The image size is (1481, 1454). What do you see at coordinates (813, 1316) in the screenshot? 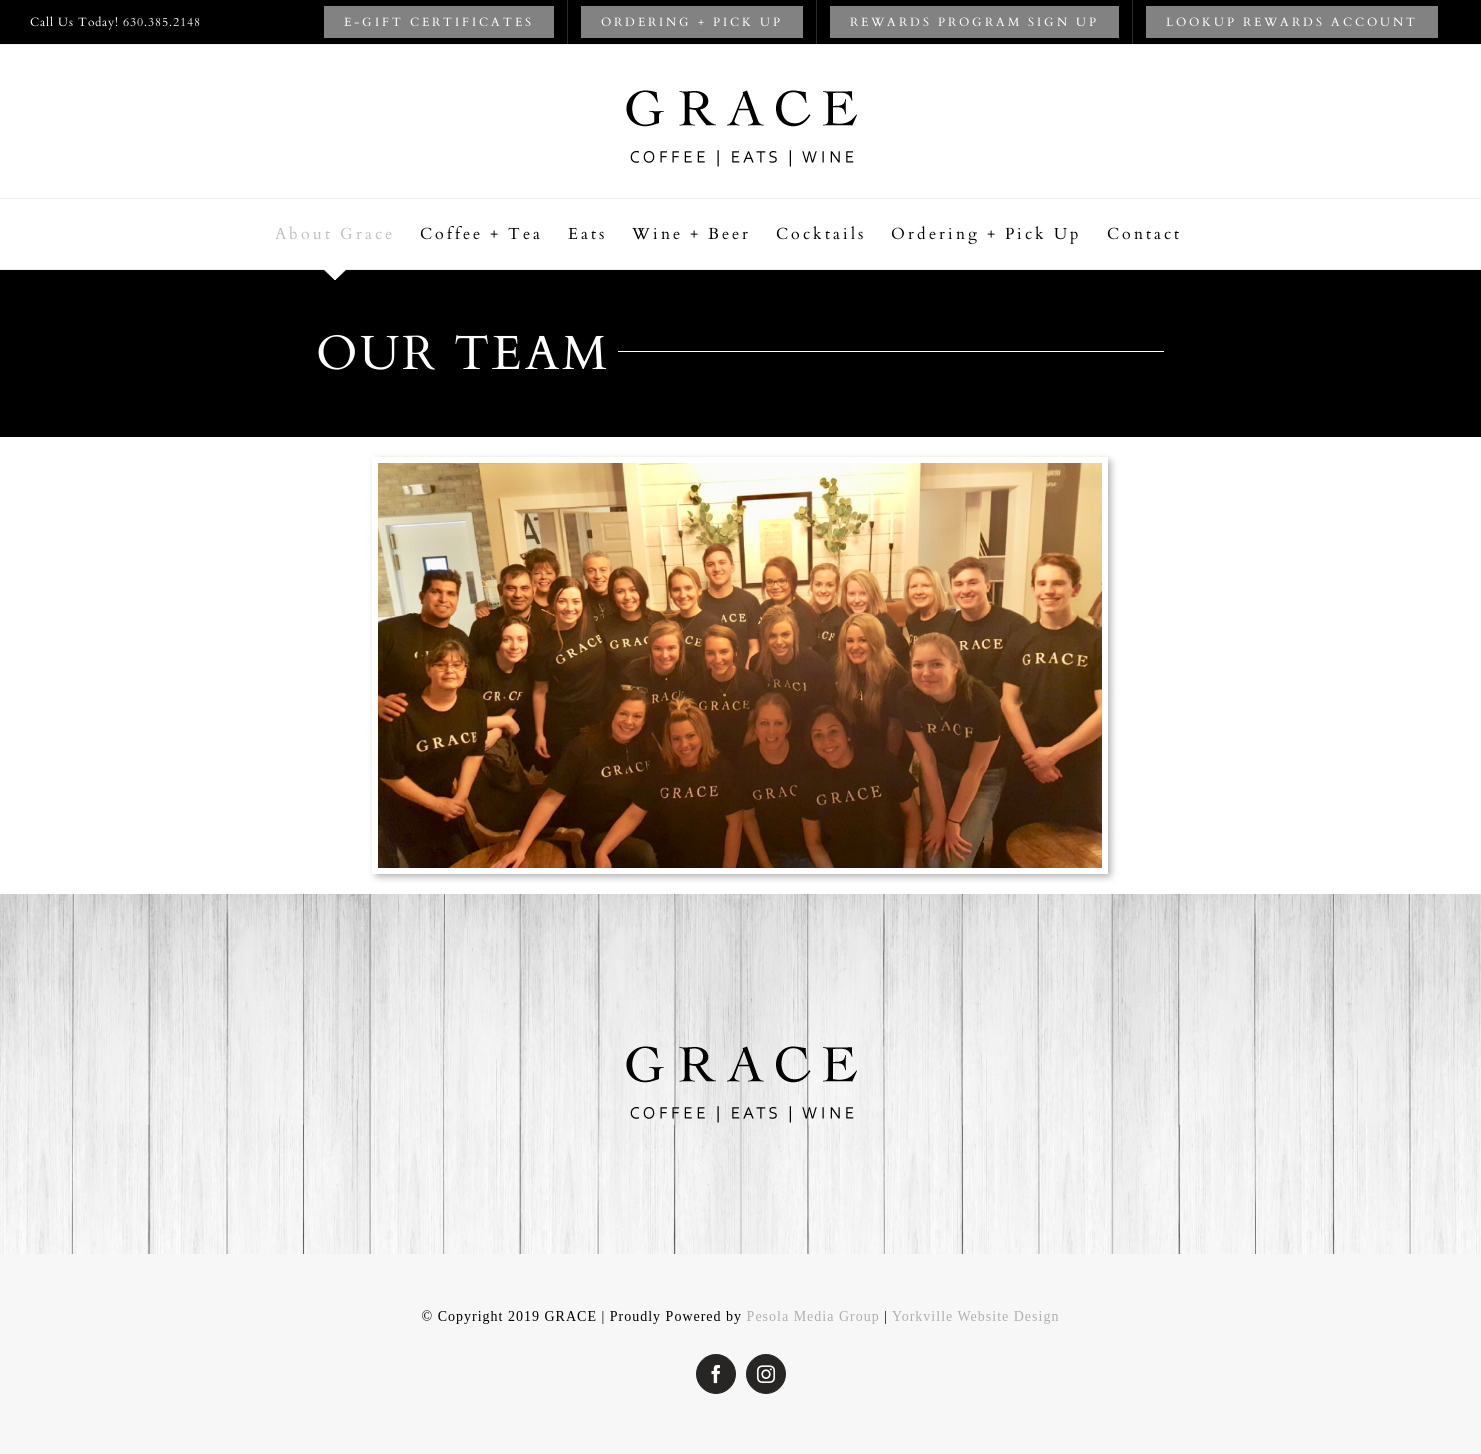
I see `Pesola Media Group` at bounding box center [813, 1316].